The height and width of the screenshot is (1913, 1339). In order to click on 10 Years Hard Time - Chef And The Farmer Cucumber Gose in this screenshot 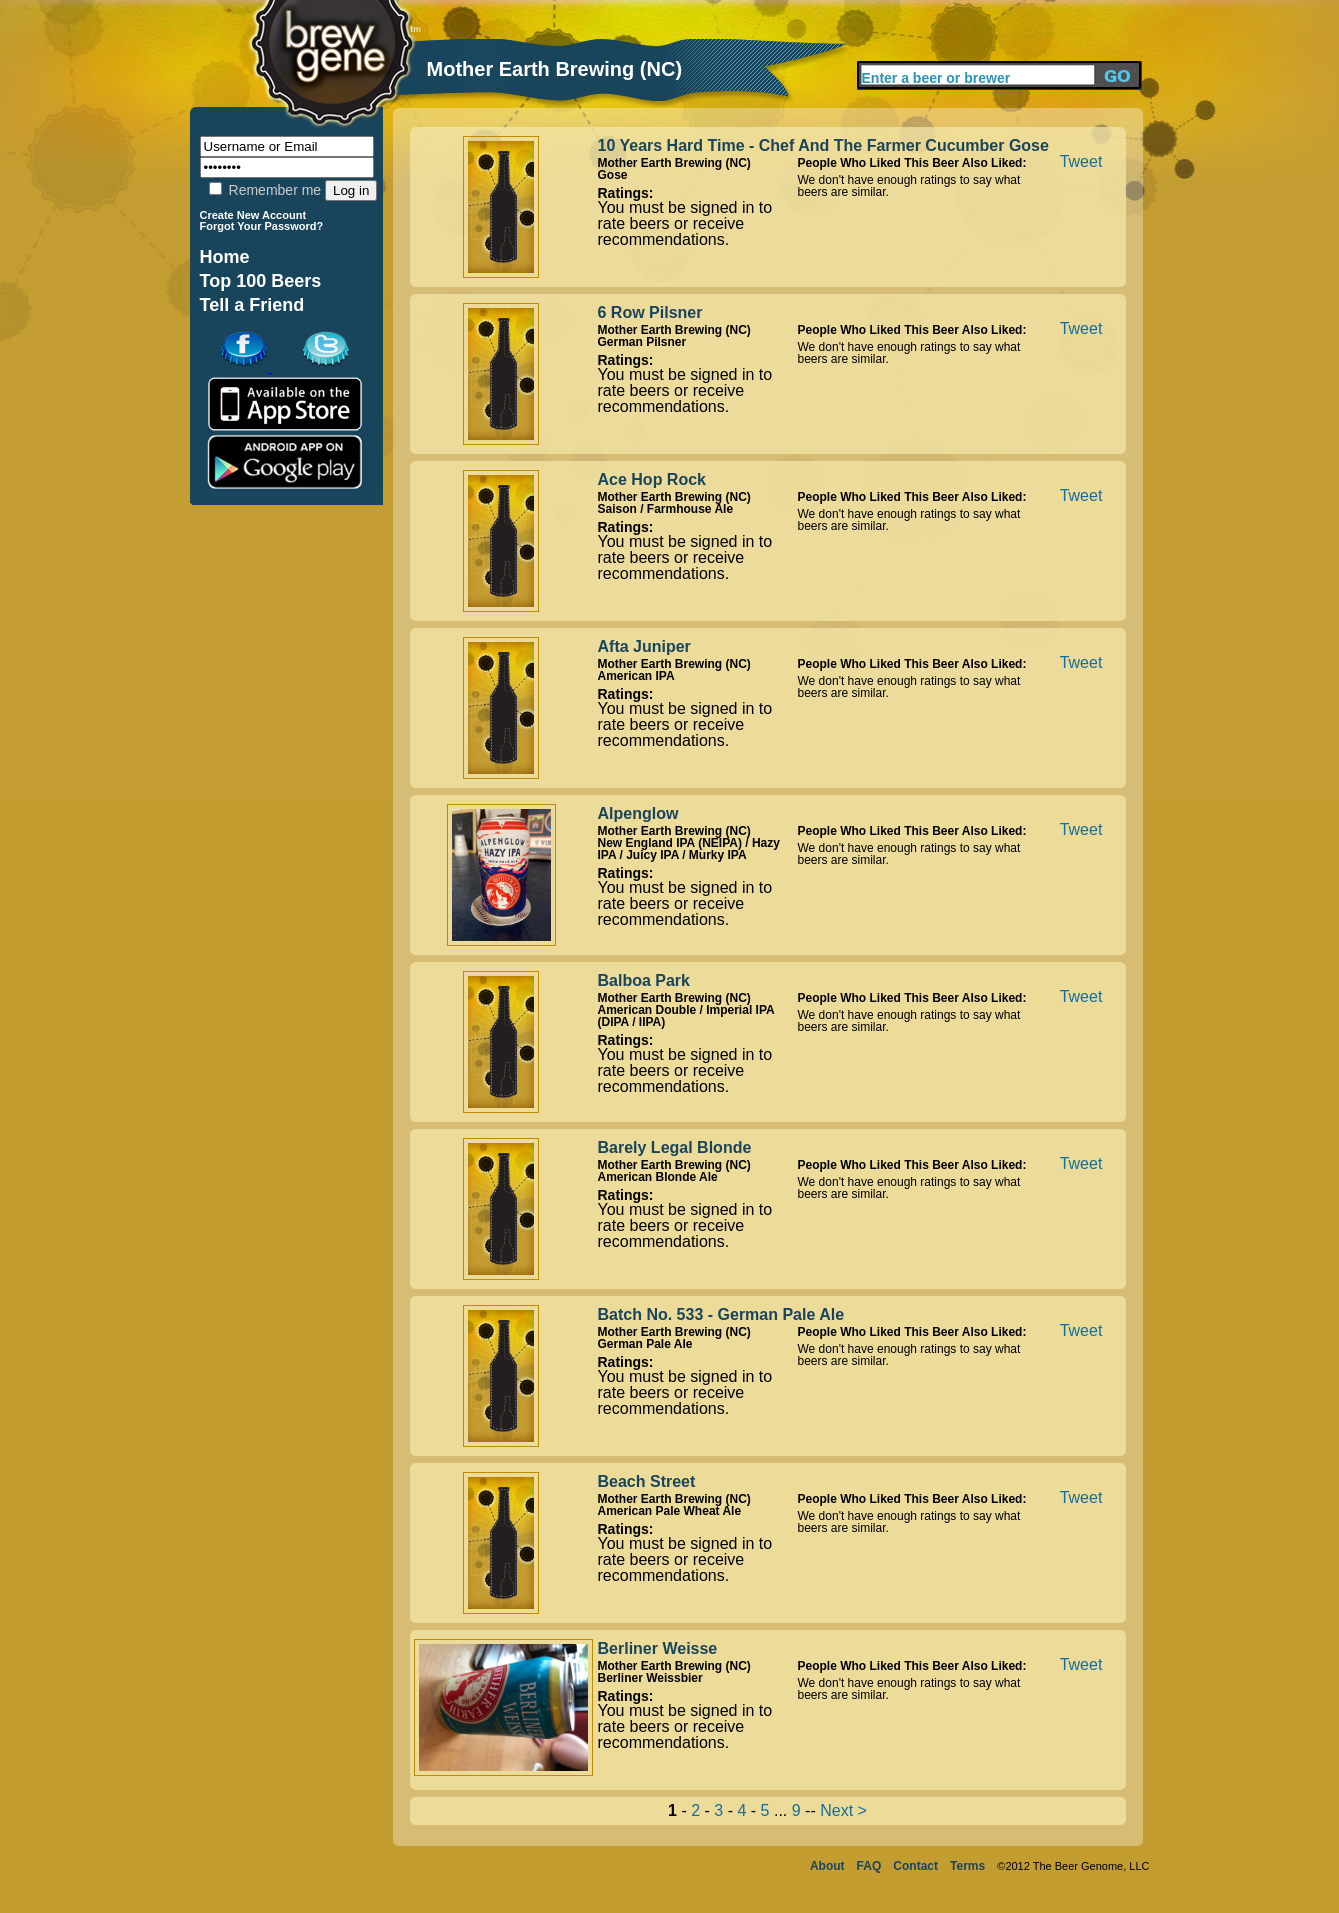, I will do `click(823, 145)`.